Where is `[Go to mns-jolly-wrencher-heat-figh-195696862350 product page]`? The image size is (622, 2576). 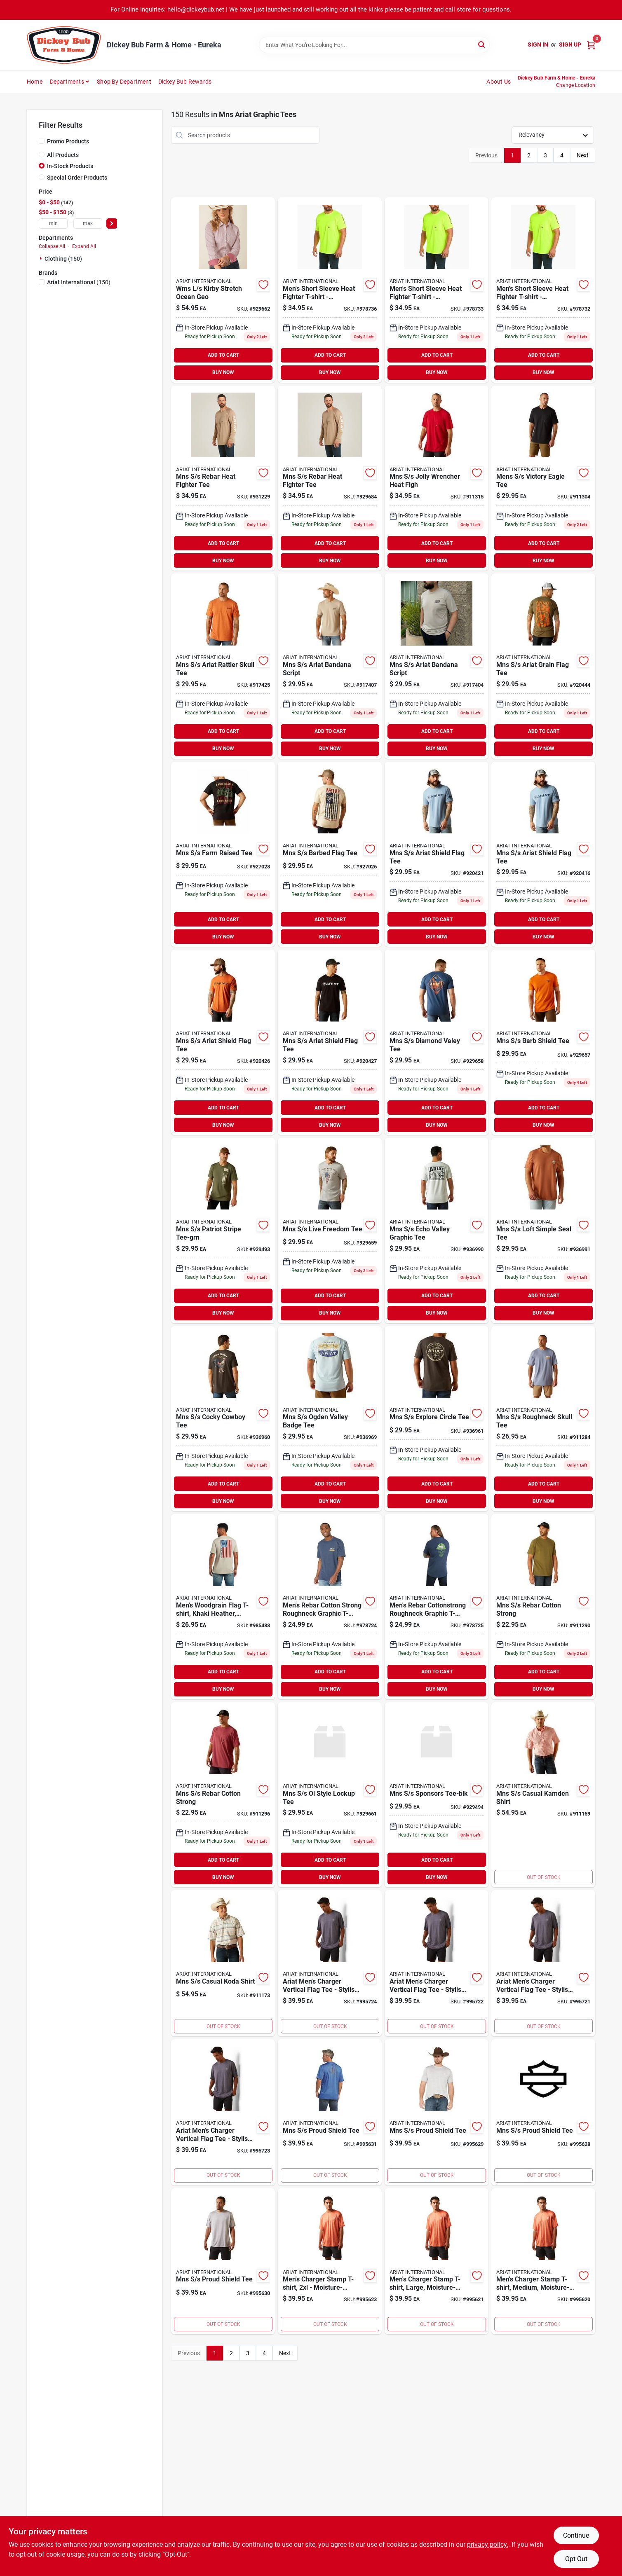
[Go to mns-jolly-wrencher-heat-figh-195696862350 product page] is located at coordinates (436, 478).